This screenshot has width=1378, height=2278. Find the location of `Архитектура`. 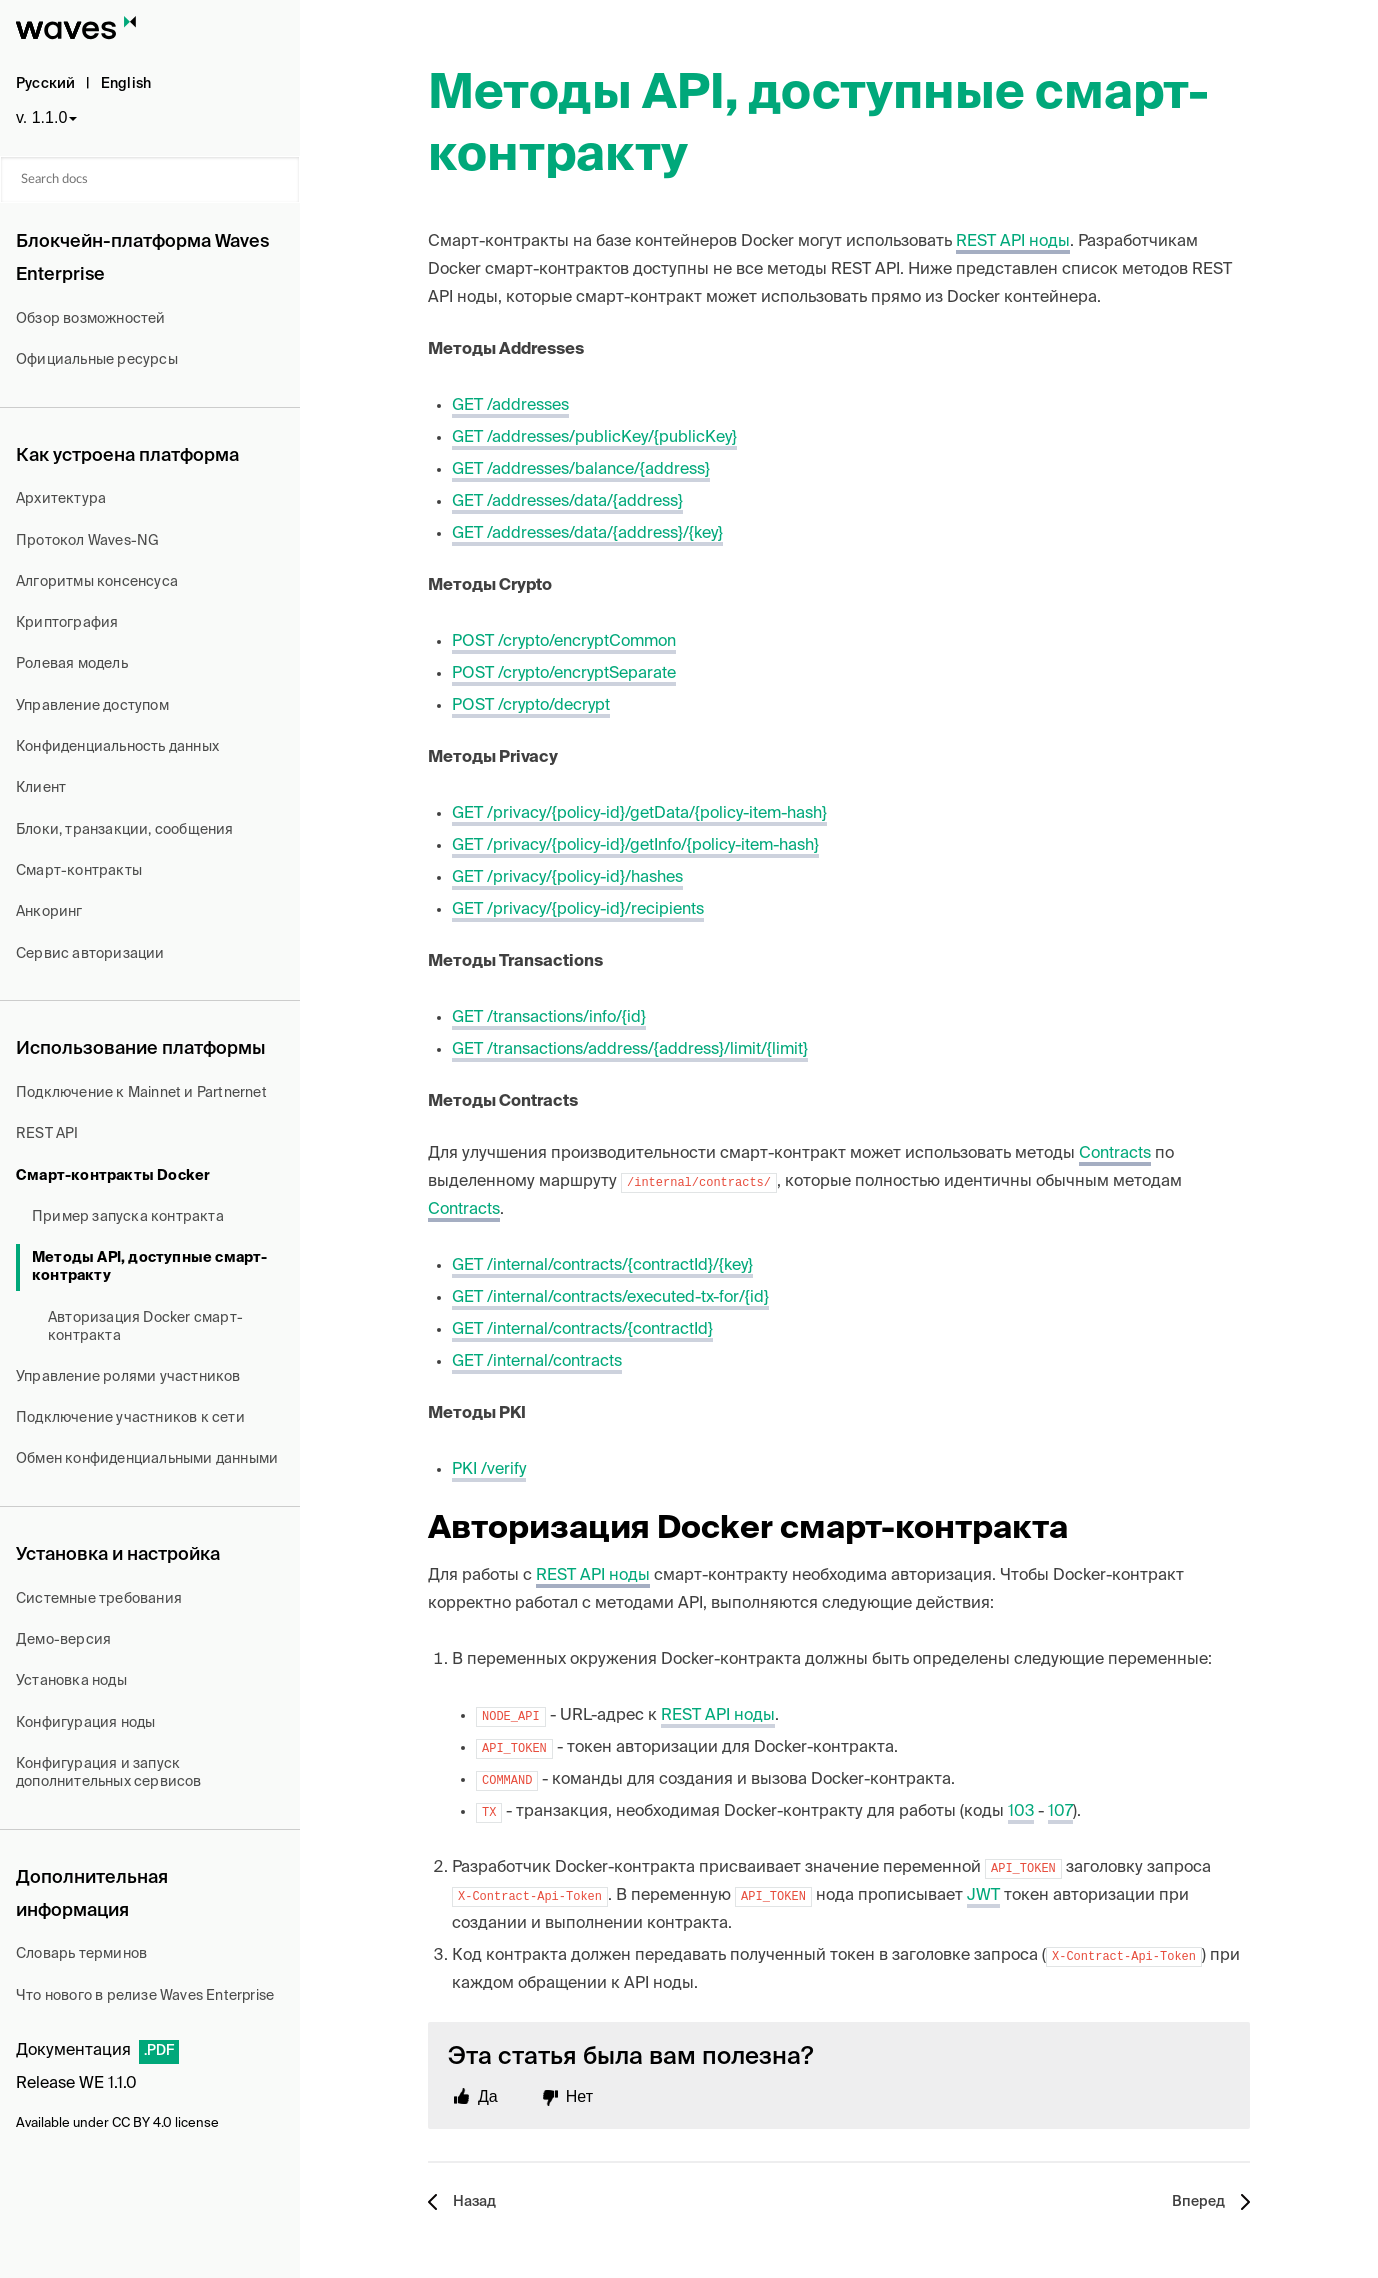

Архитектура is located at coordinates (61, 499).